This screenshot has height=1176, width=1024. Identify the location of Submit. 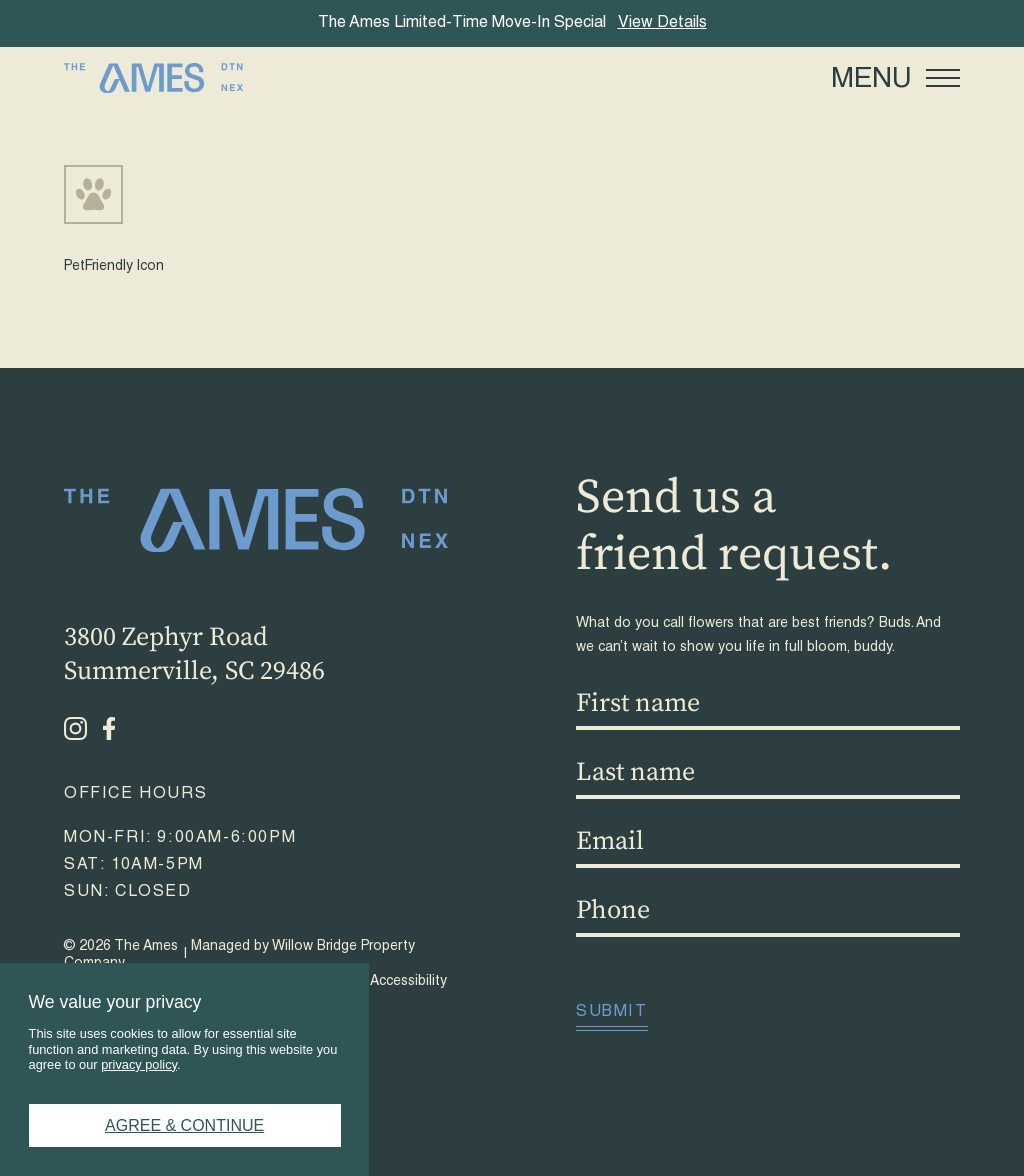
(612, 1013).